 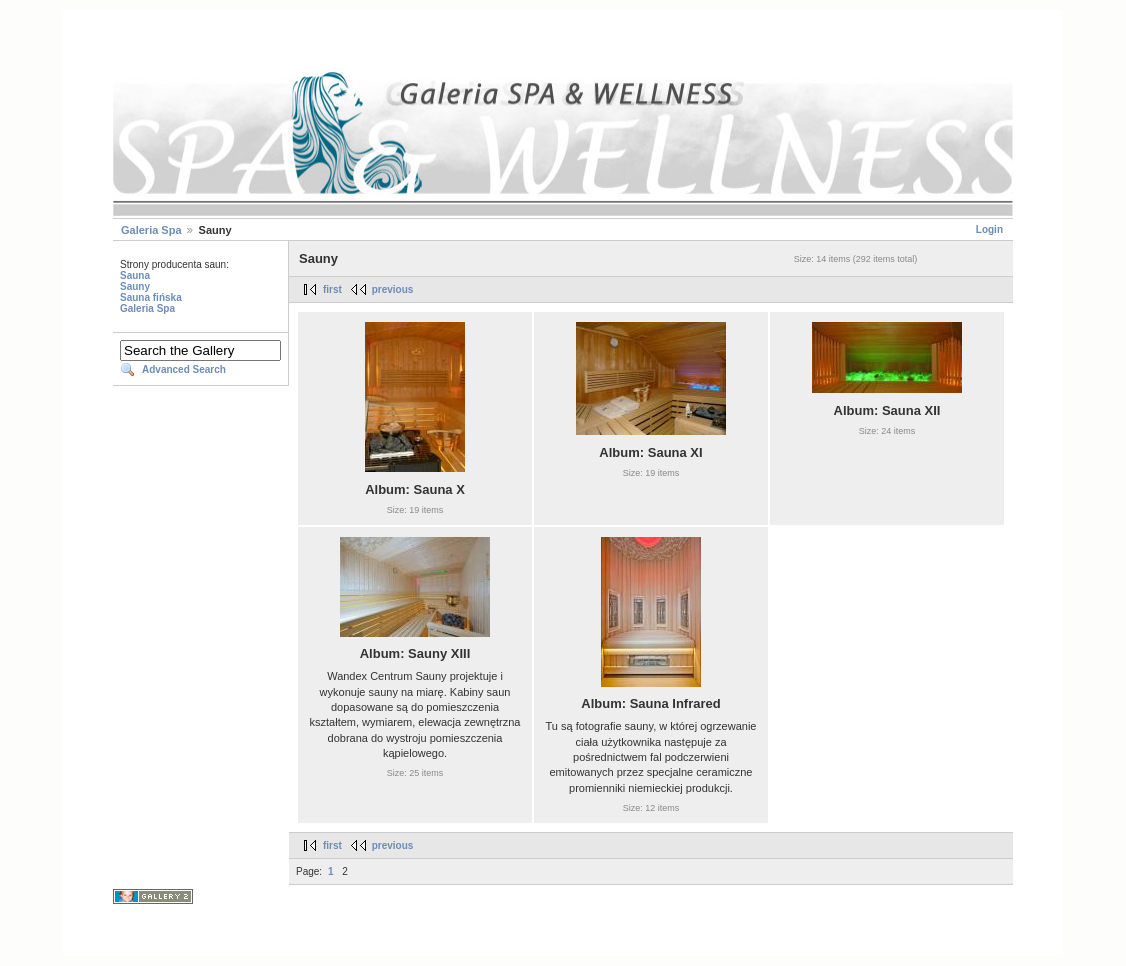 I want to click on previous, so click(x=393, y=289).